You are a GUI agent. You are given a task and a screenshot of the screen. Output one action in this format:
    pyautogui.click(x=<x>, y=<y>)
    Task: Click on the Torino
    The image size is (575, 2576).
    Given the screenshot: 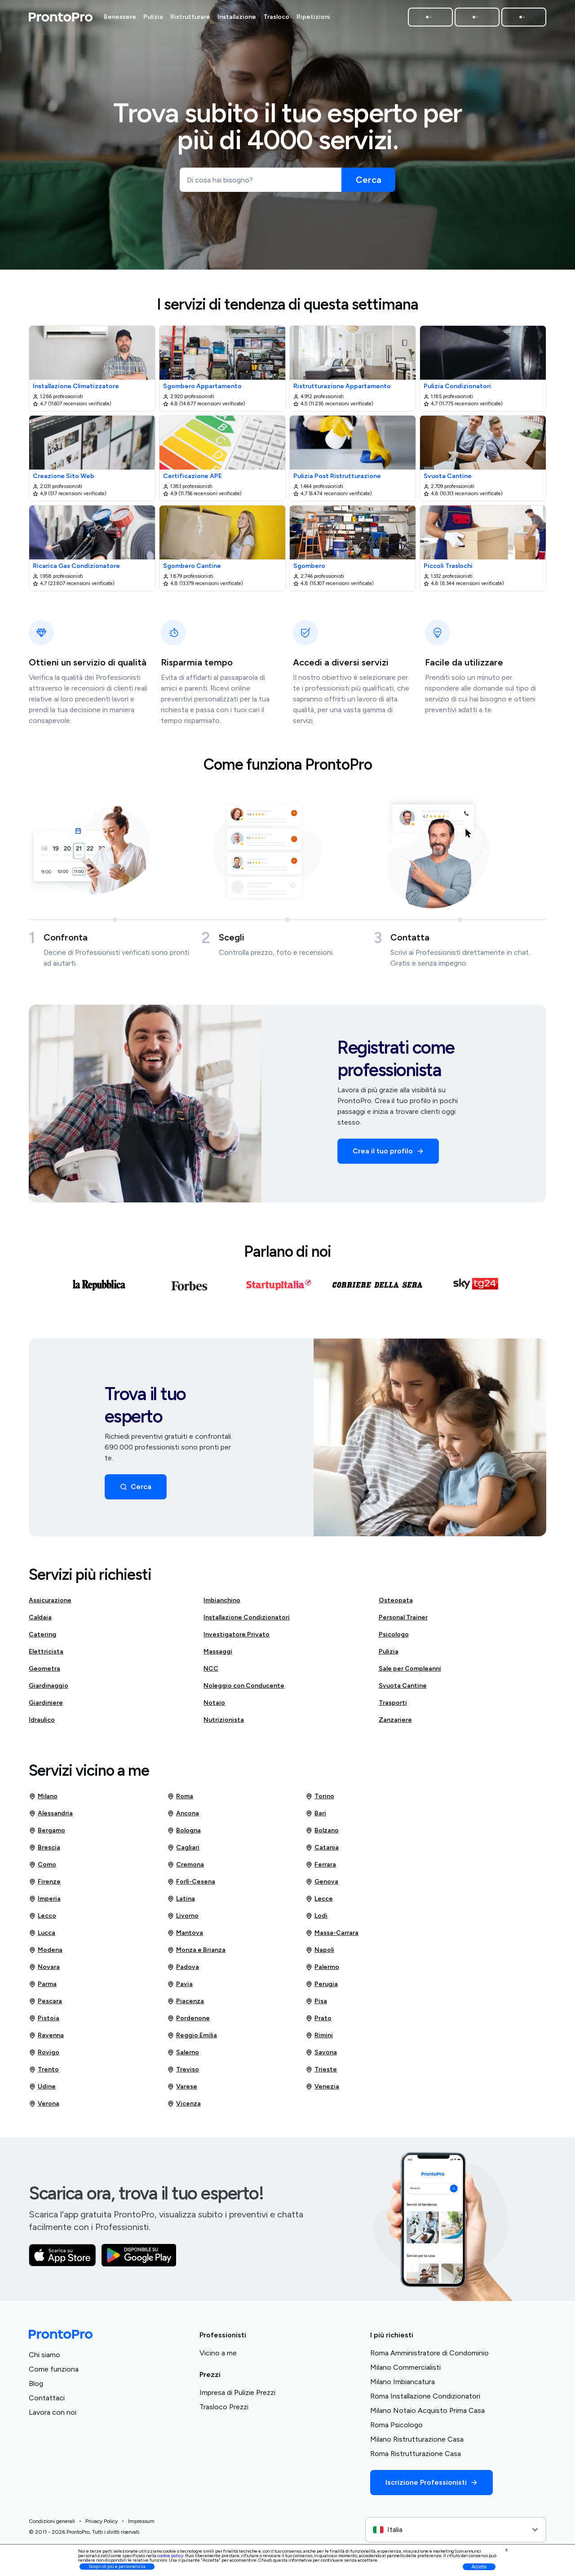 What is the action you would take?
    pyautogui.click(x=319, y=1800)
    